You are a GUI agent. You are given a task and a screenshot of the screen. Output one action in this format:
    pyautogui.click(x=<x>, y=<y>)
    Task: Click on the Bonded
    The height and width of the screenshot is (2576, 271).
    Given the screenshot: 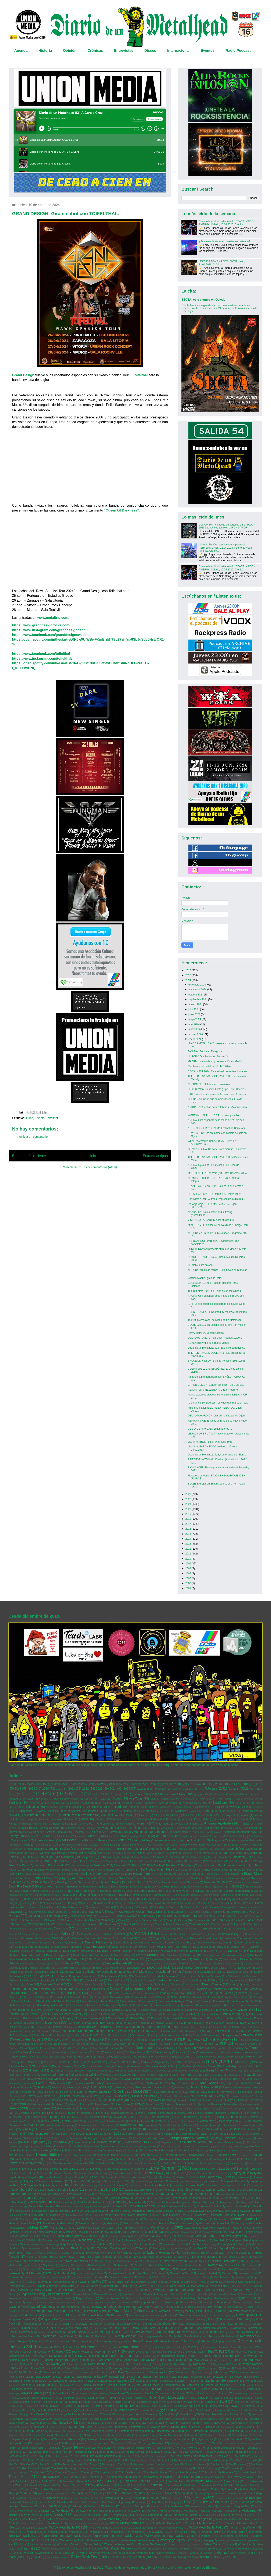 What is the action you would take?
    pyautogui.click(x=104, y=1891)
    